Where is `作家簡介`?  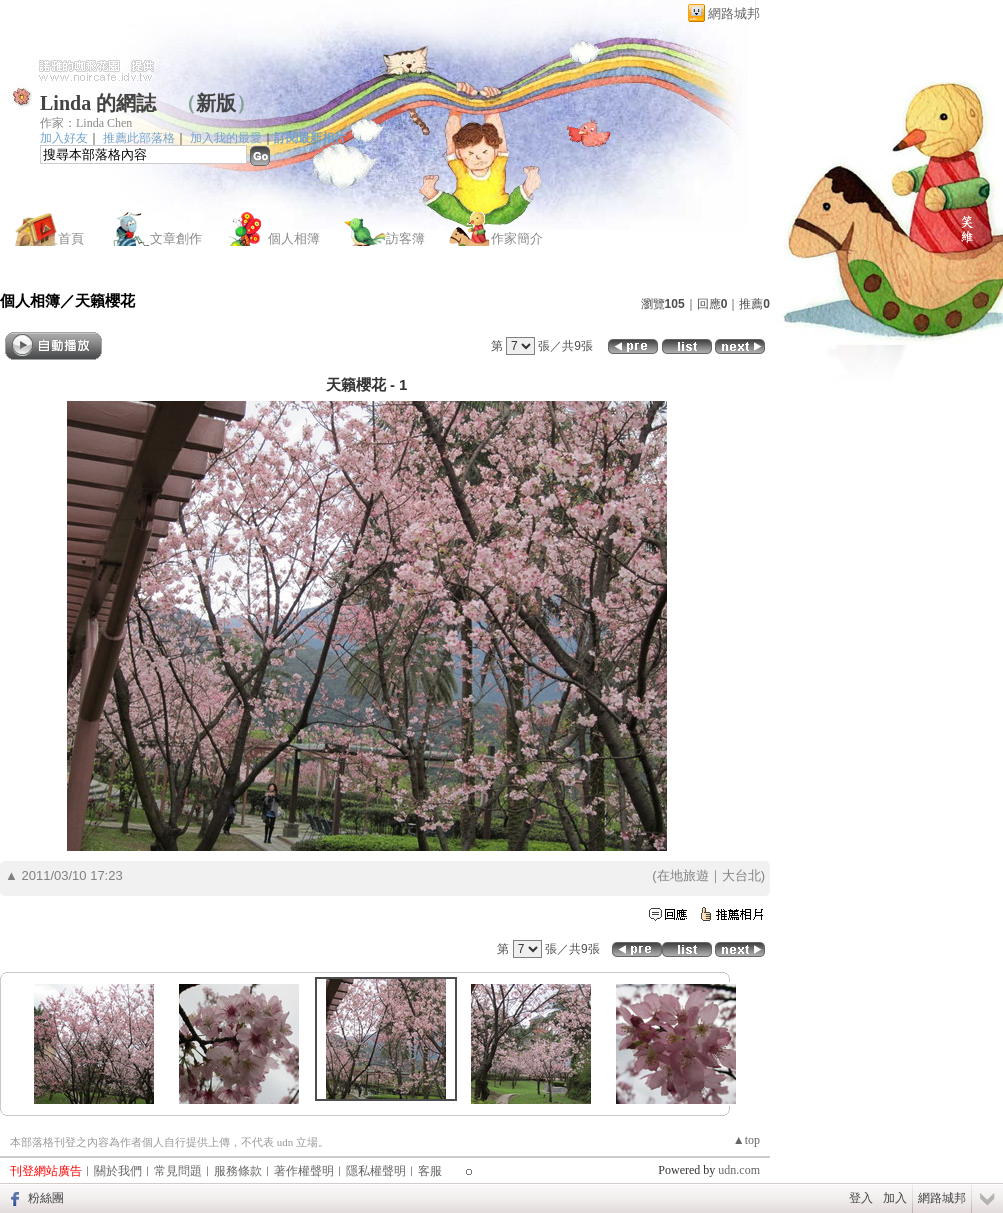
作家簡介 is located at coordinates (517, 238).